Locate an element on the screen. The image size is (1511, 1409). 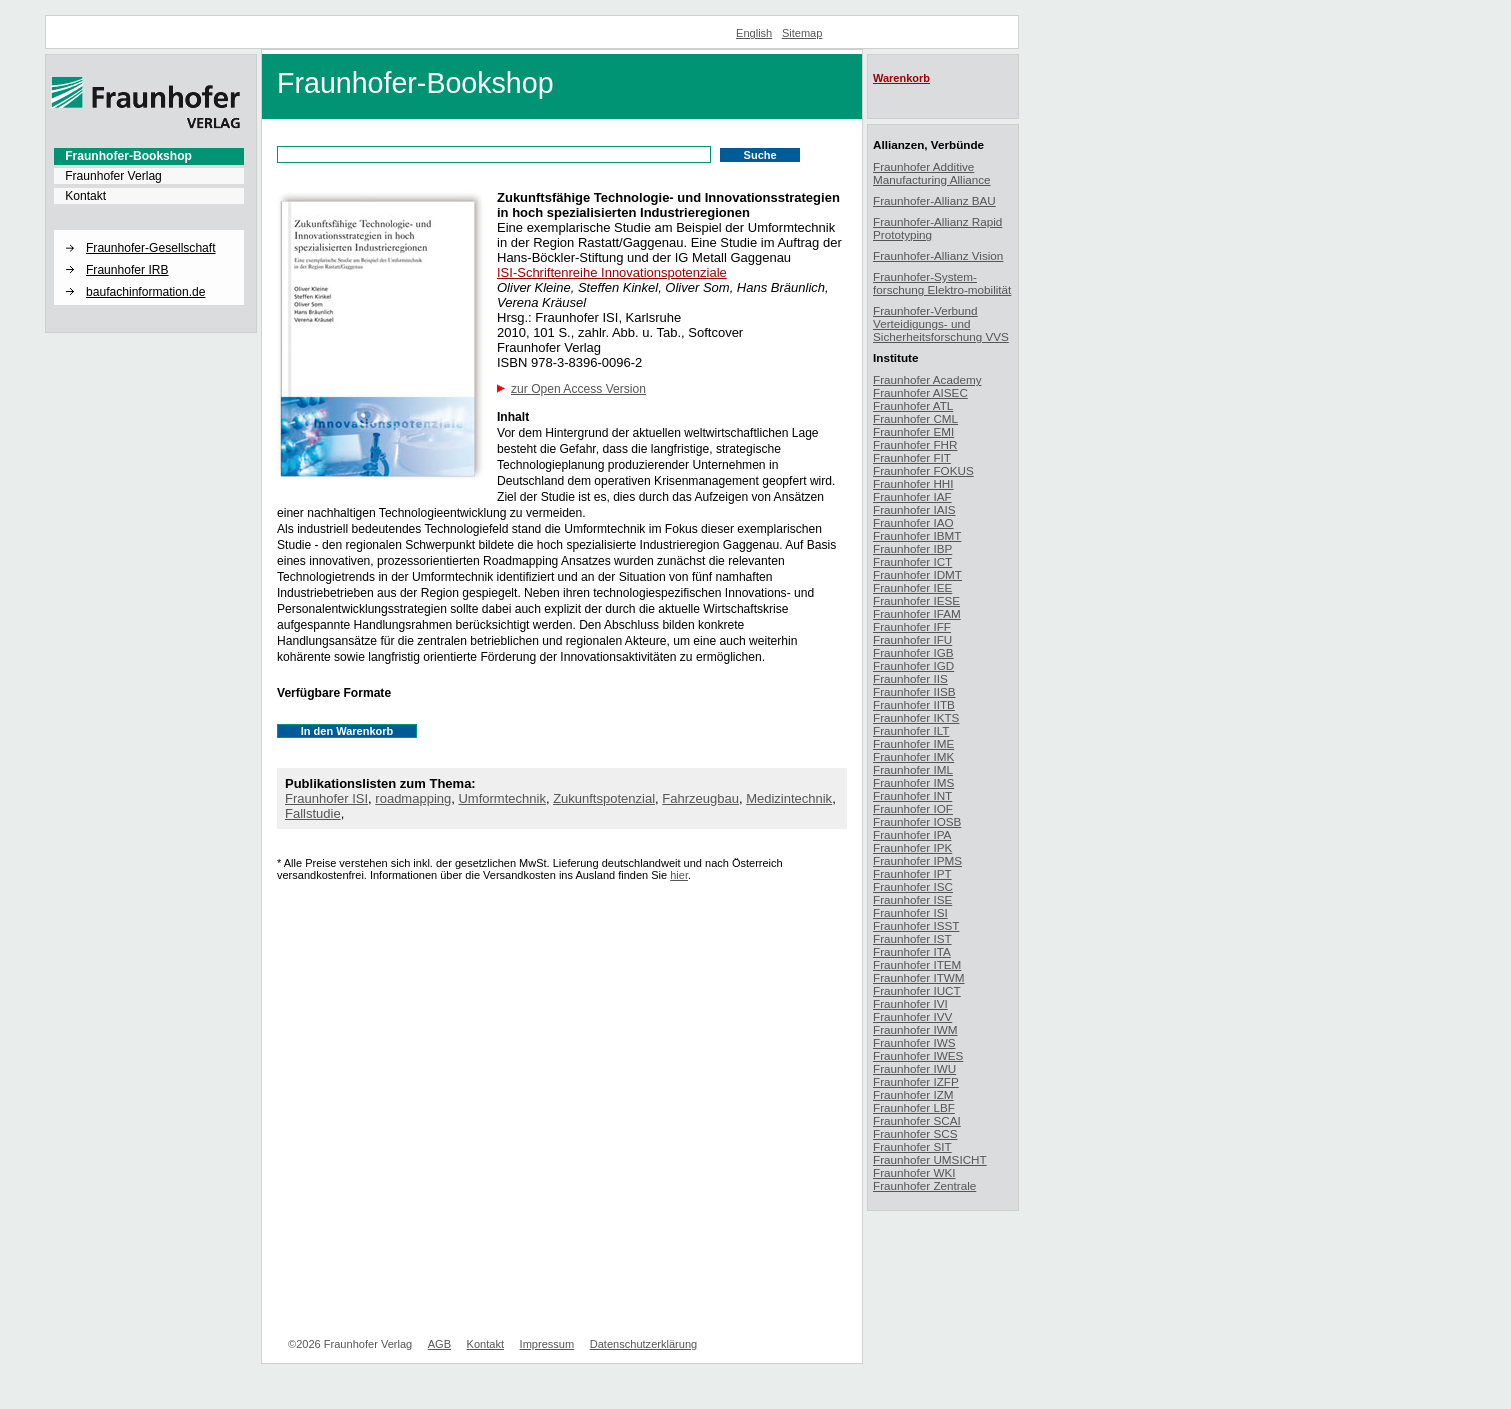
Fraunhofer IBMT is located at coordinates (917, 535).